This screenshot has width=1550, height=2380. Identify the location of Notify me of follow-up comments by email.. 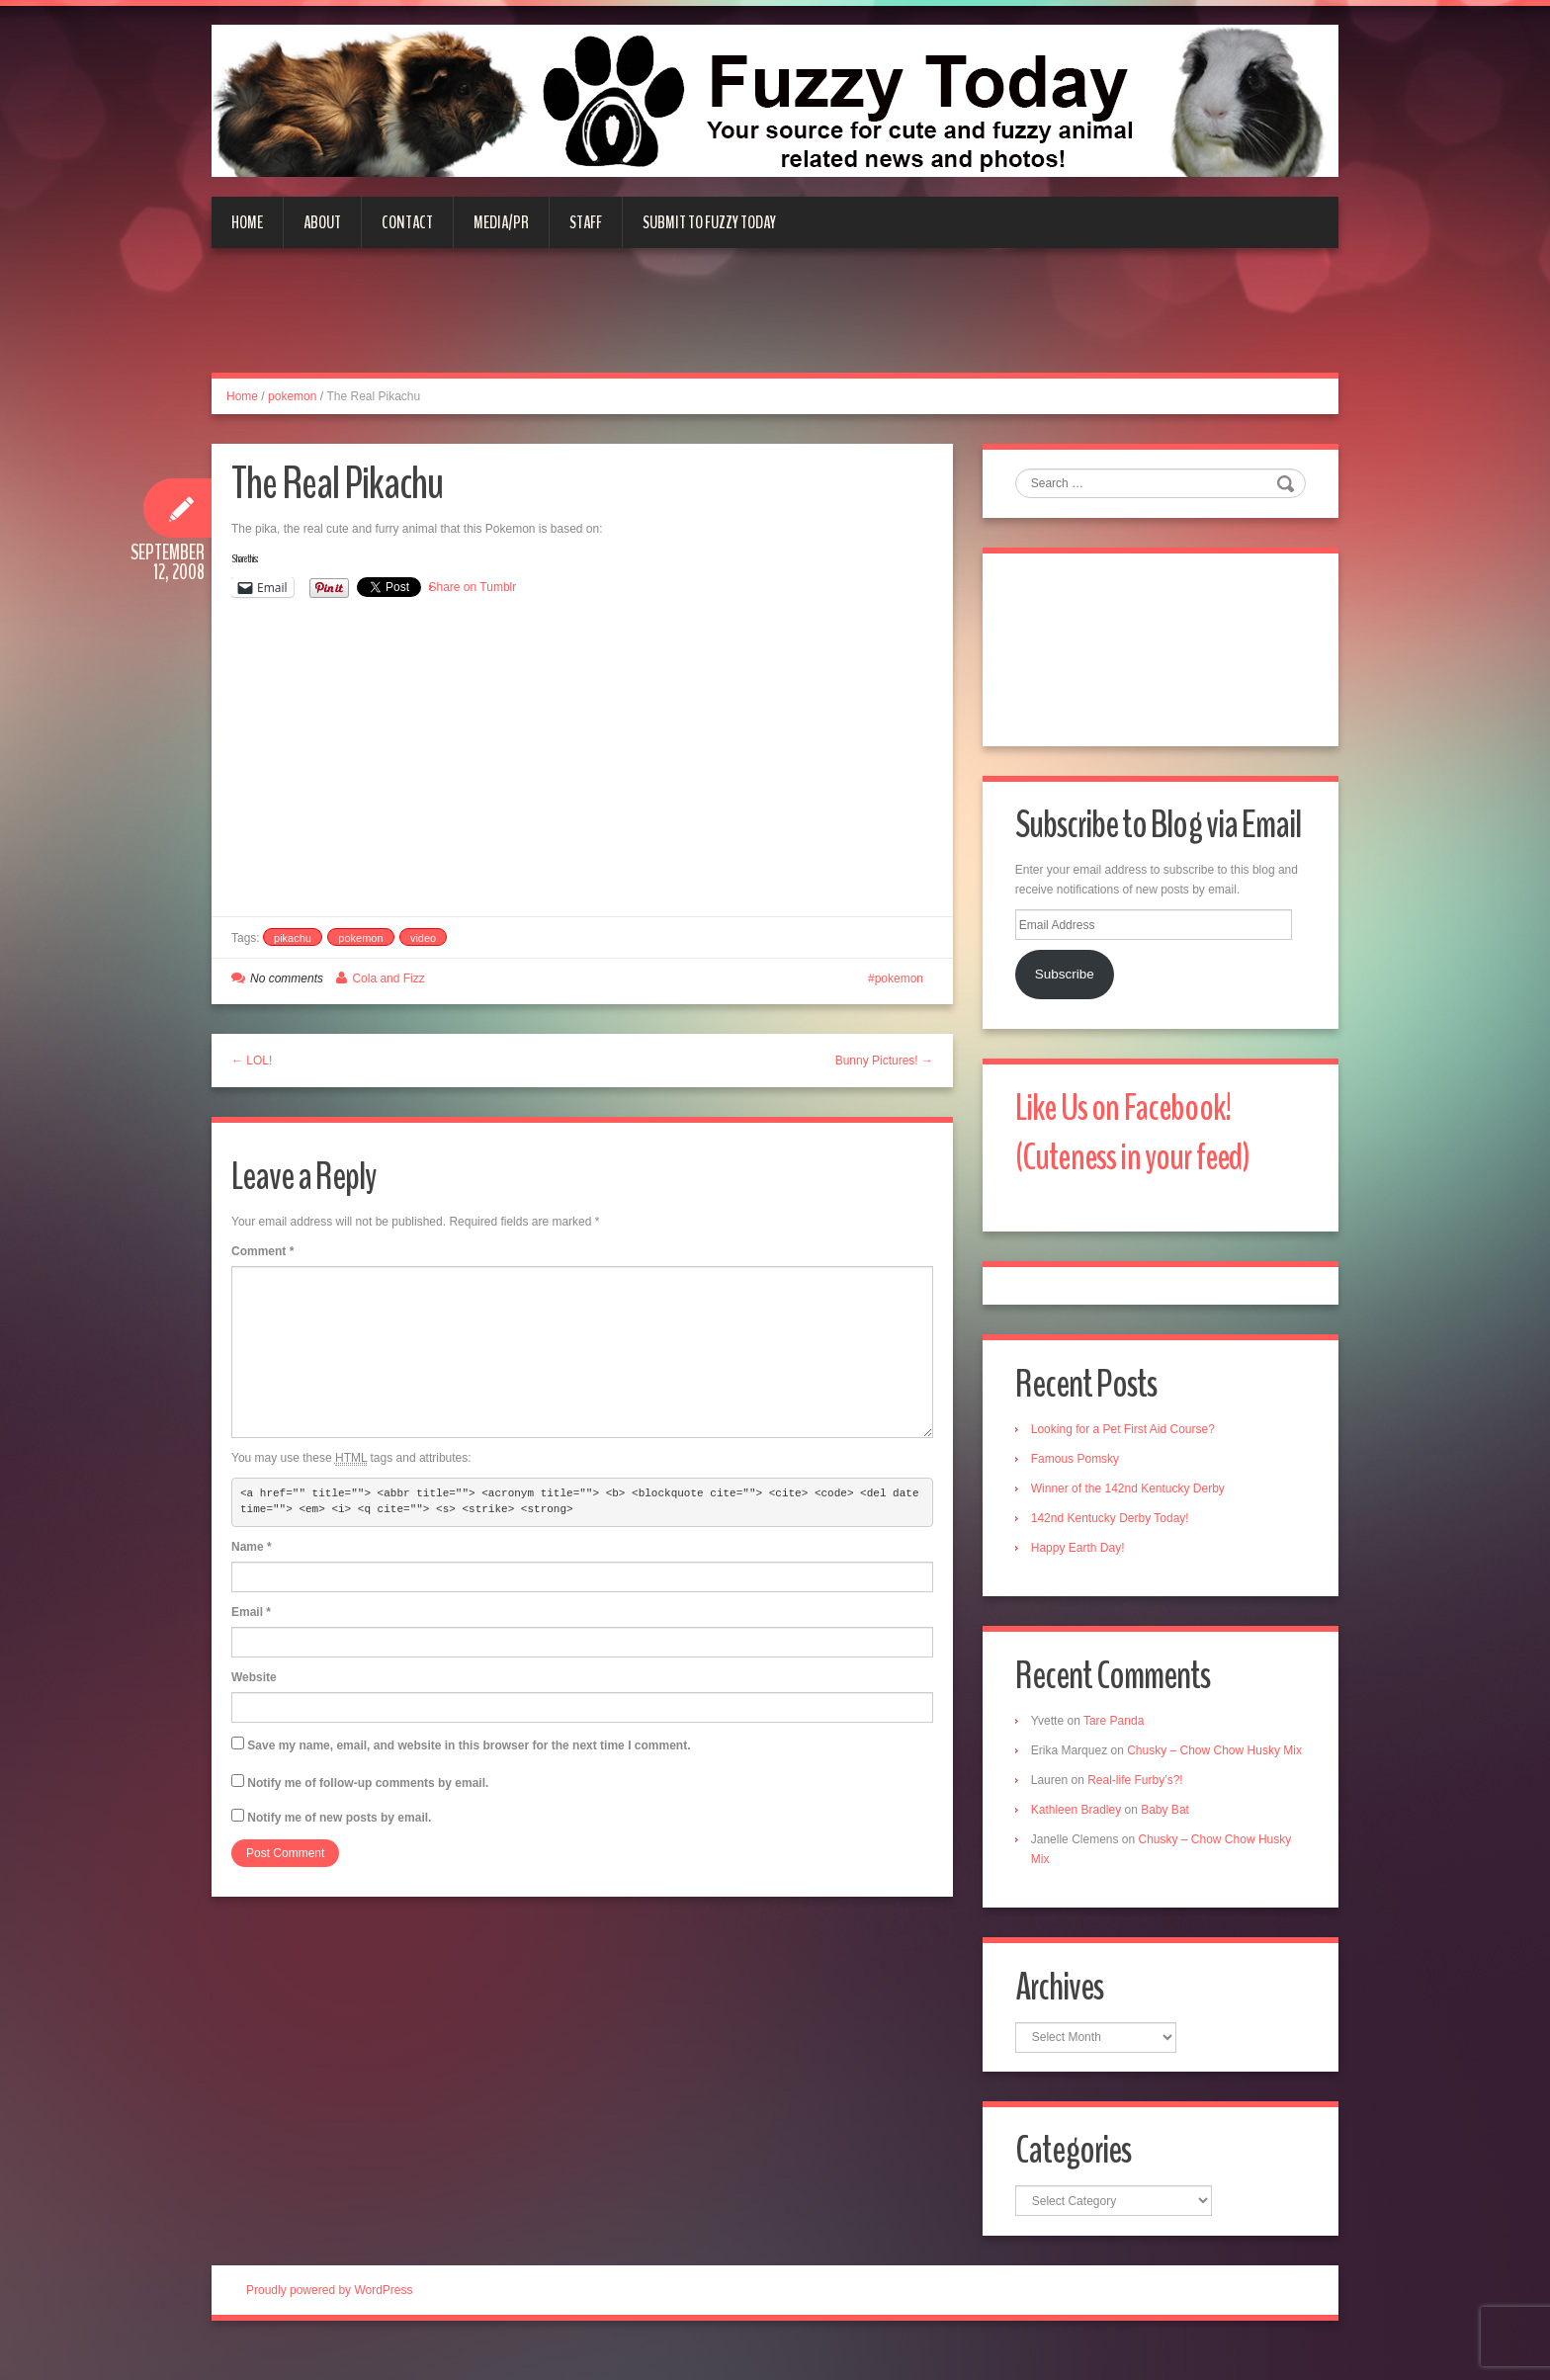
(367, 1783).